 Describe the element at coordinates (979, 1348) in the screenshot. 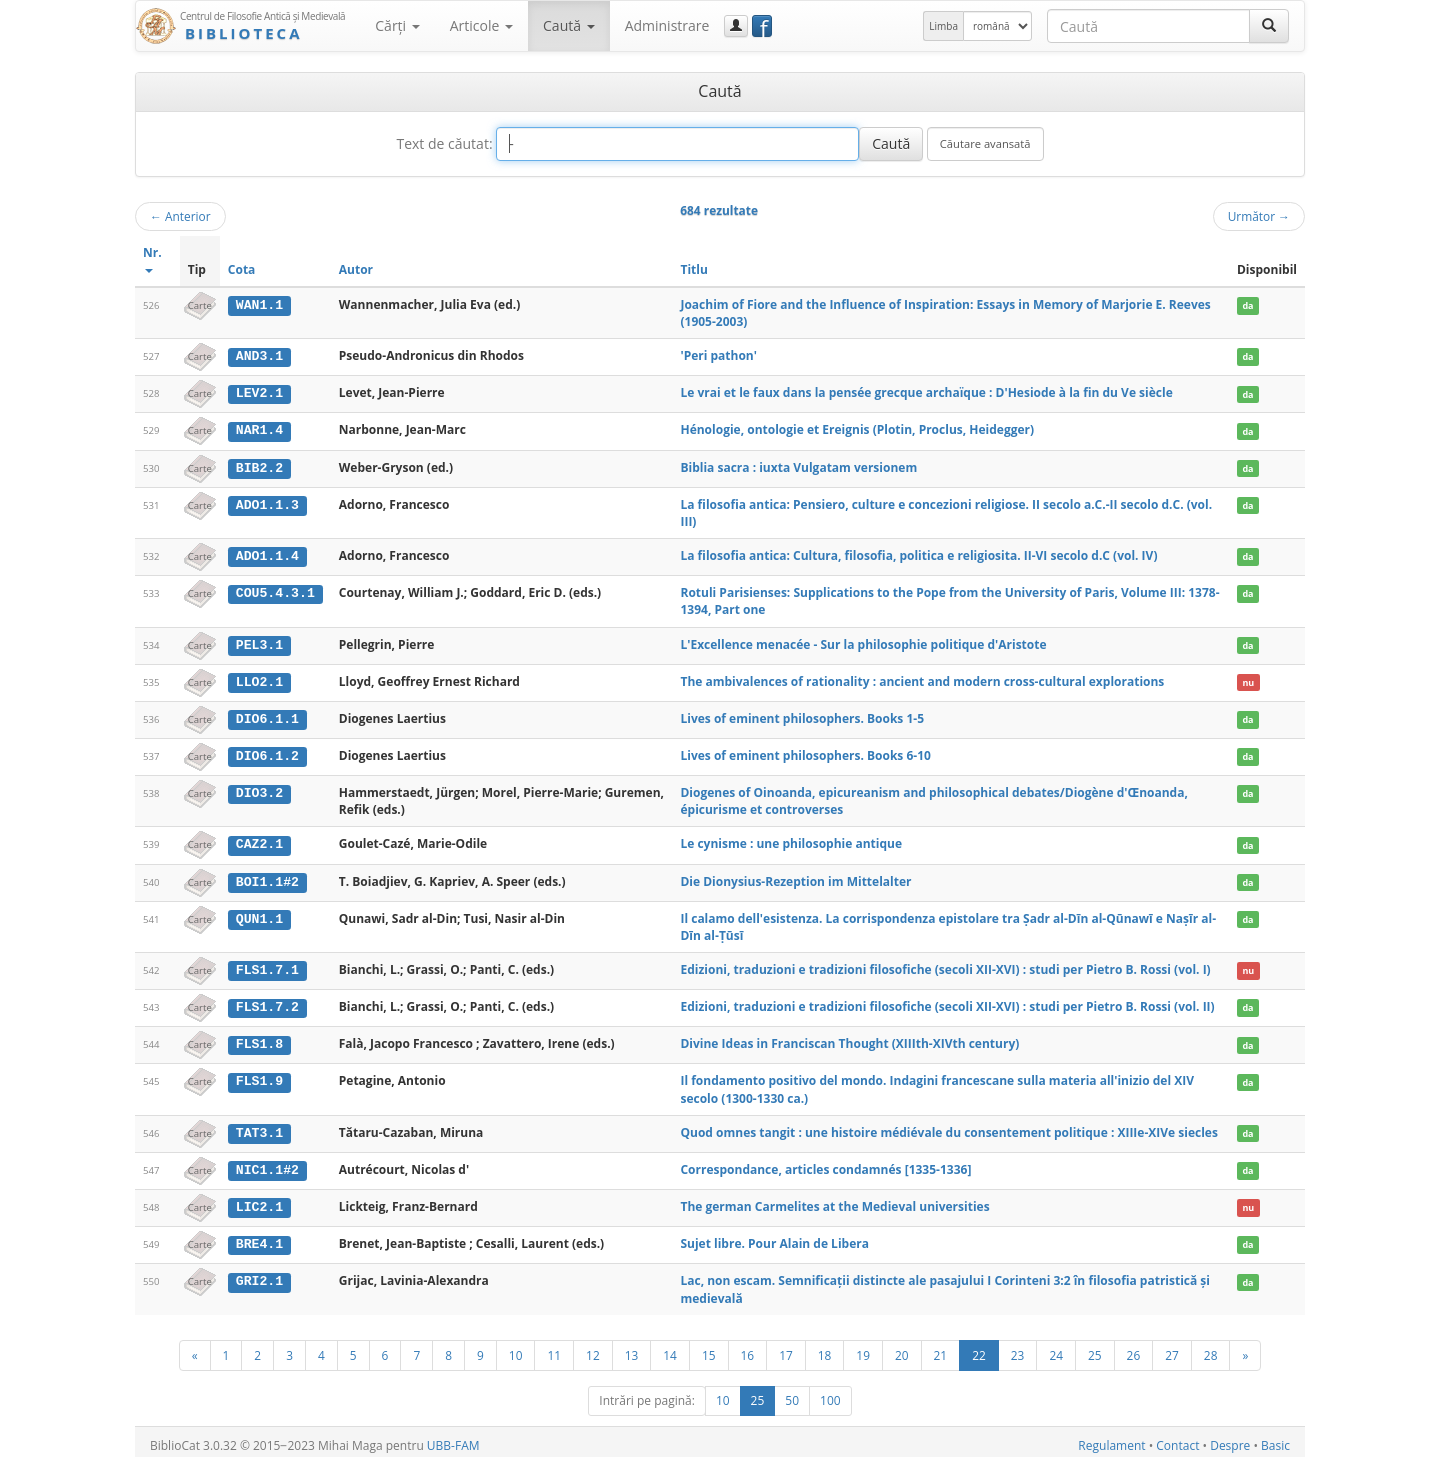

I see `22` at that location.